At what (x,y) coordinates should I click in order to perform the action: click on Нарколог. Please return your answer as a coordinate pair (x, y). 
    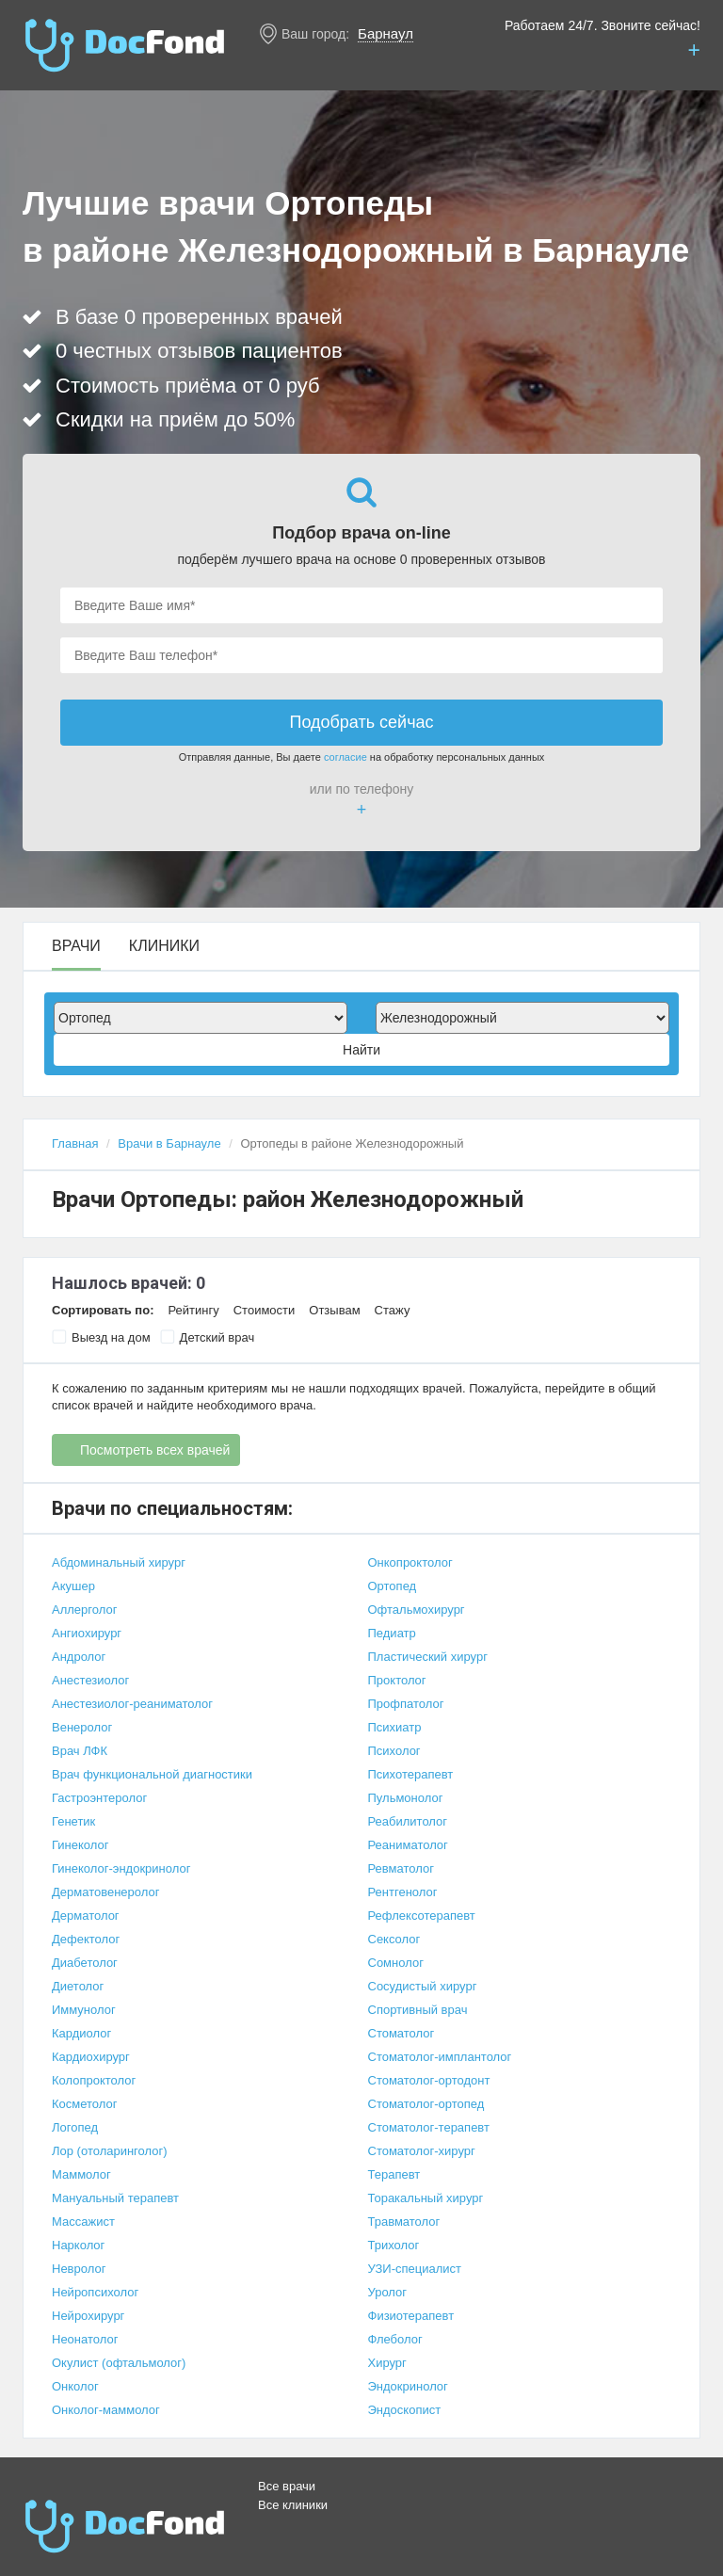
    Looking at the image, I should click on (78, 2245).